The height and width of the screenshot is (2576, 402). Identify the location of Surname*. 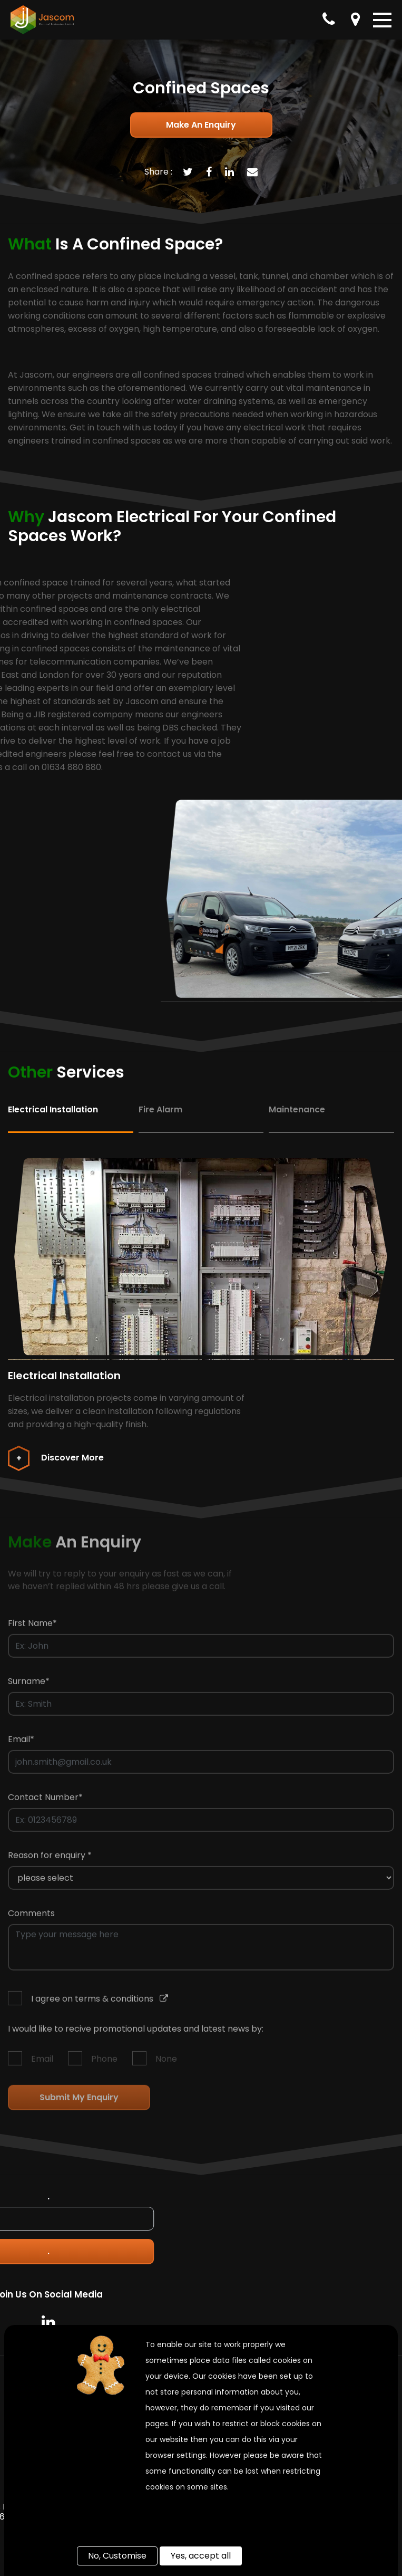
(29, 1685).